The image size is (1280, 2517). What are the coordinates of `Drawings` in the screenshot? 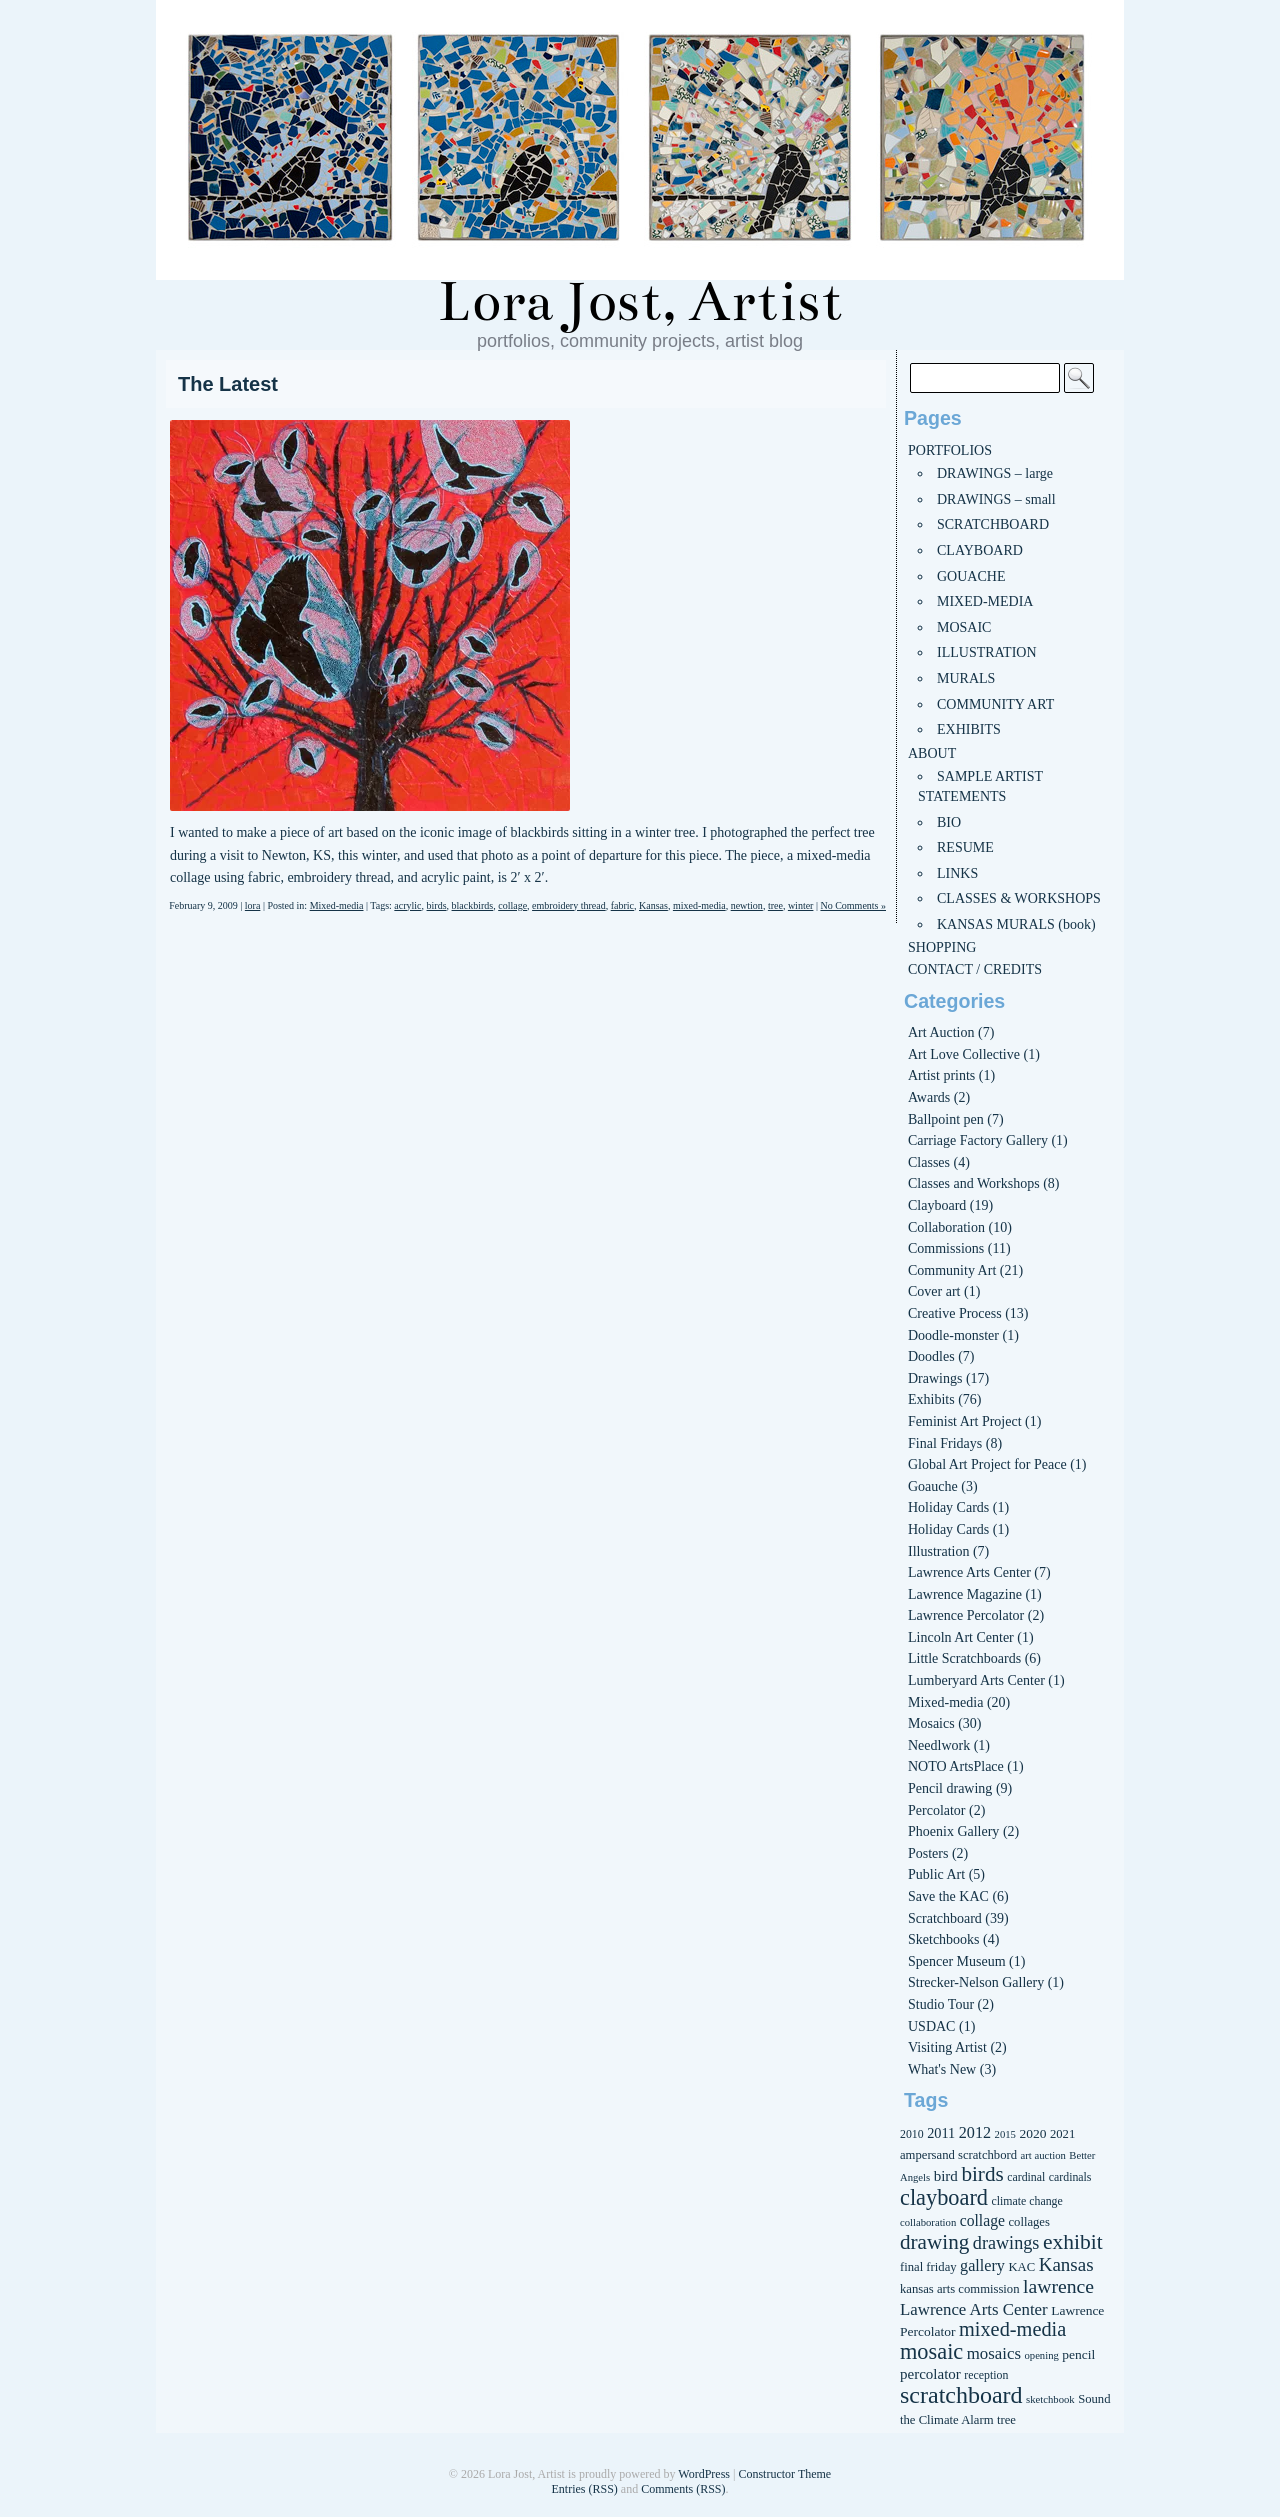 It's located at (935, 1378).